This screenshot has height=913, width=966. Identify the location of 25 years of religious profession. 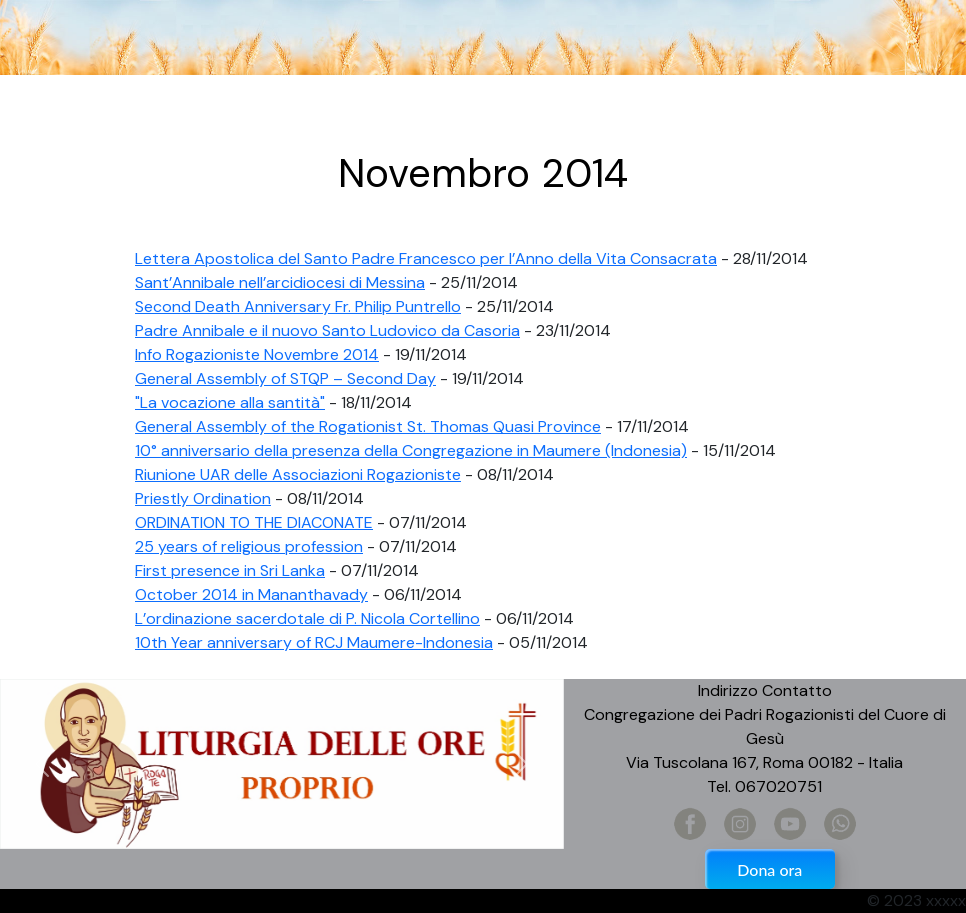
(249, 546).